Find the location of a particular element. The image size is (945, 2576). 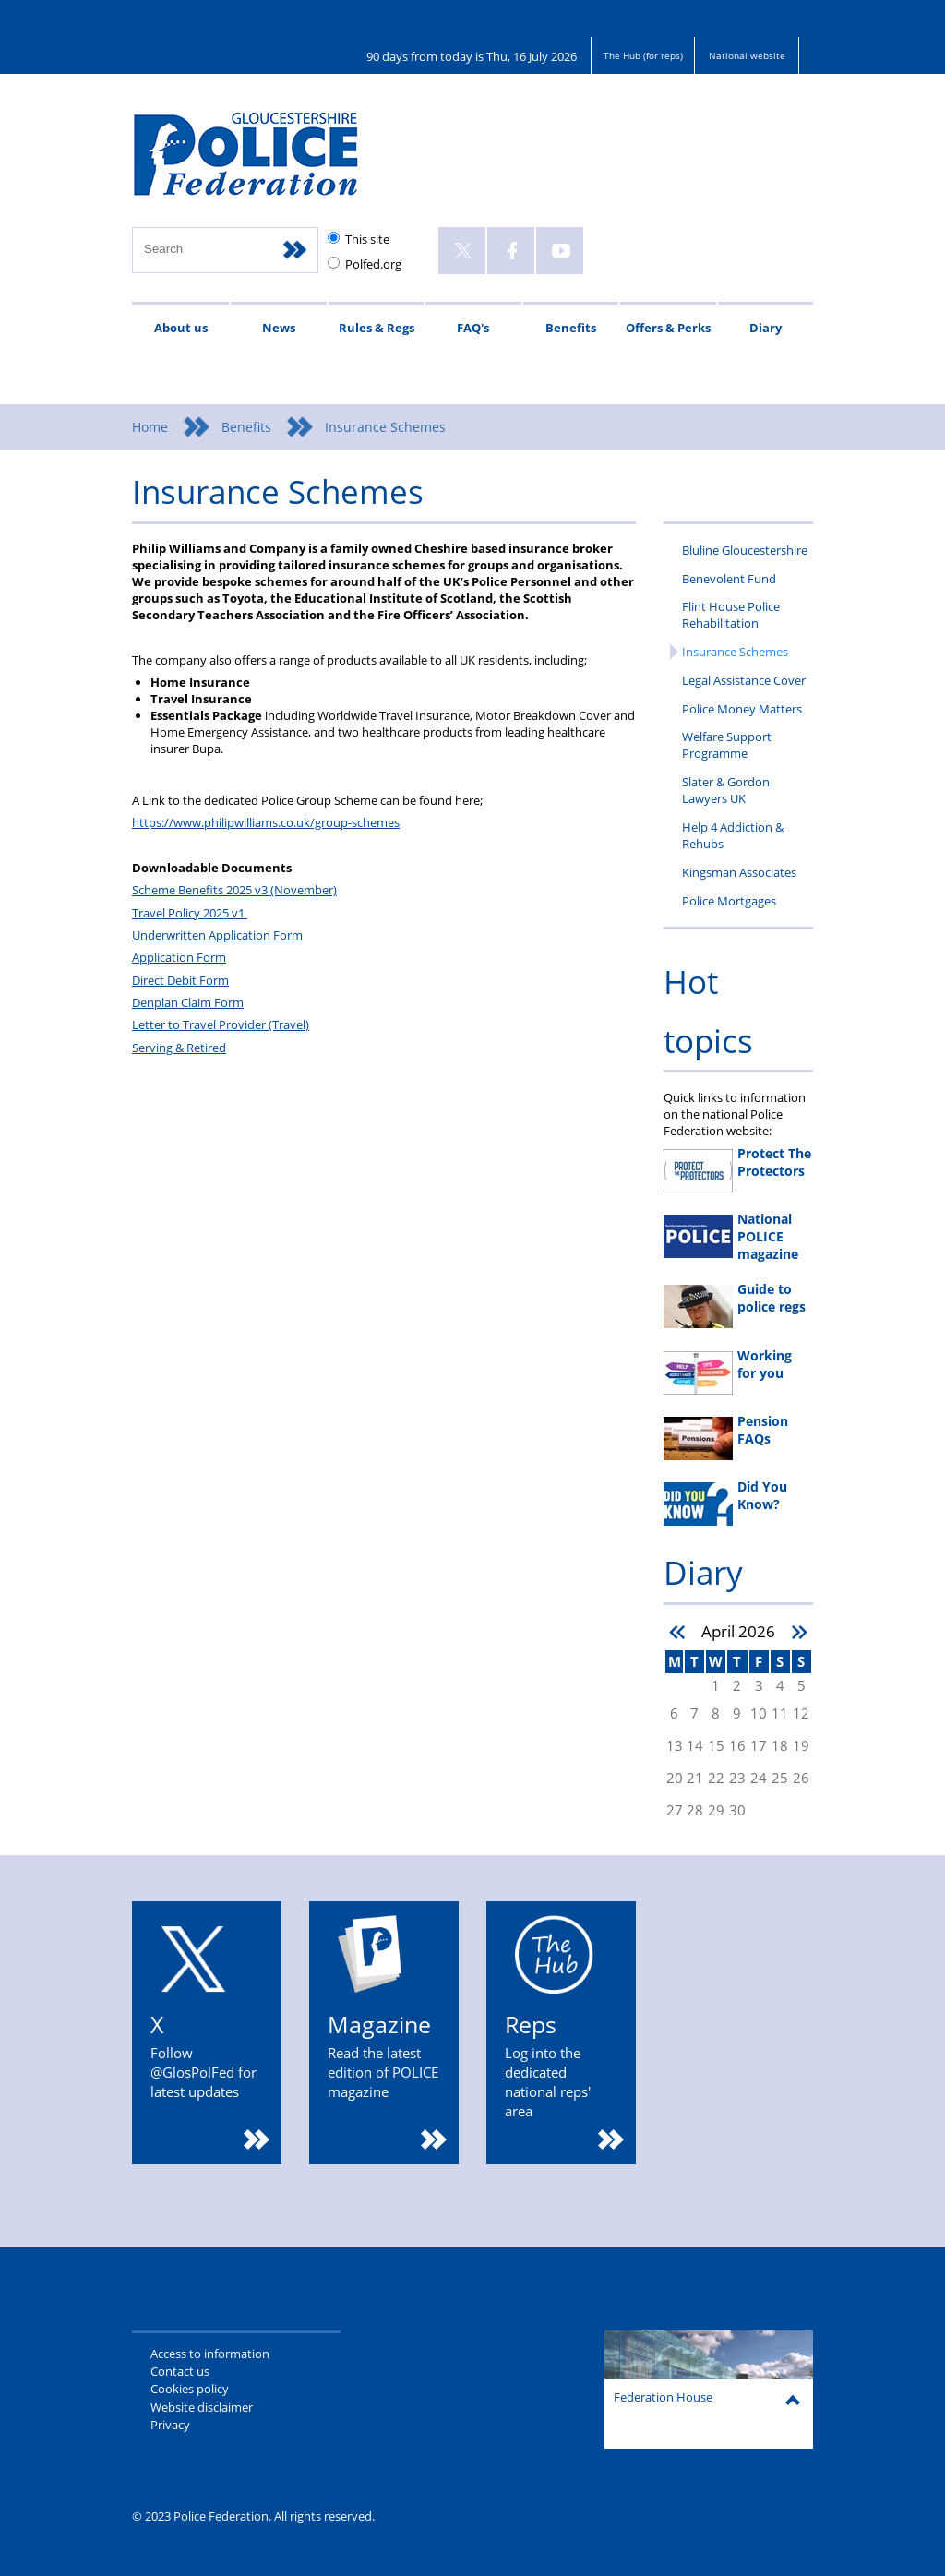

Offers & Perks is located at coordinates (668, 327).